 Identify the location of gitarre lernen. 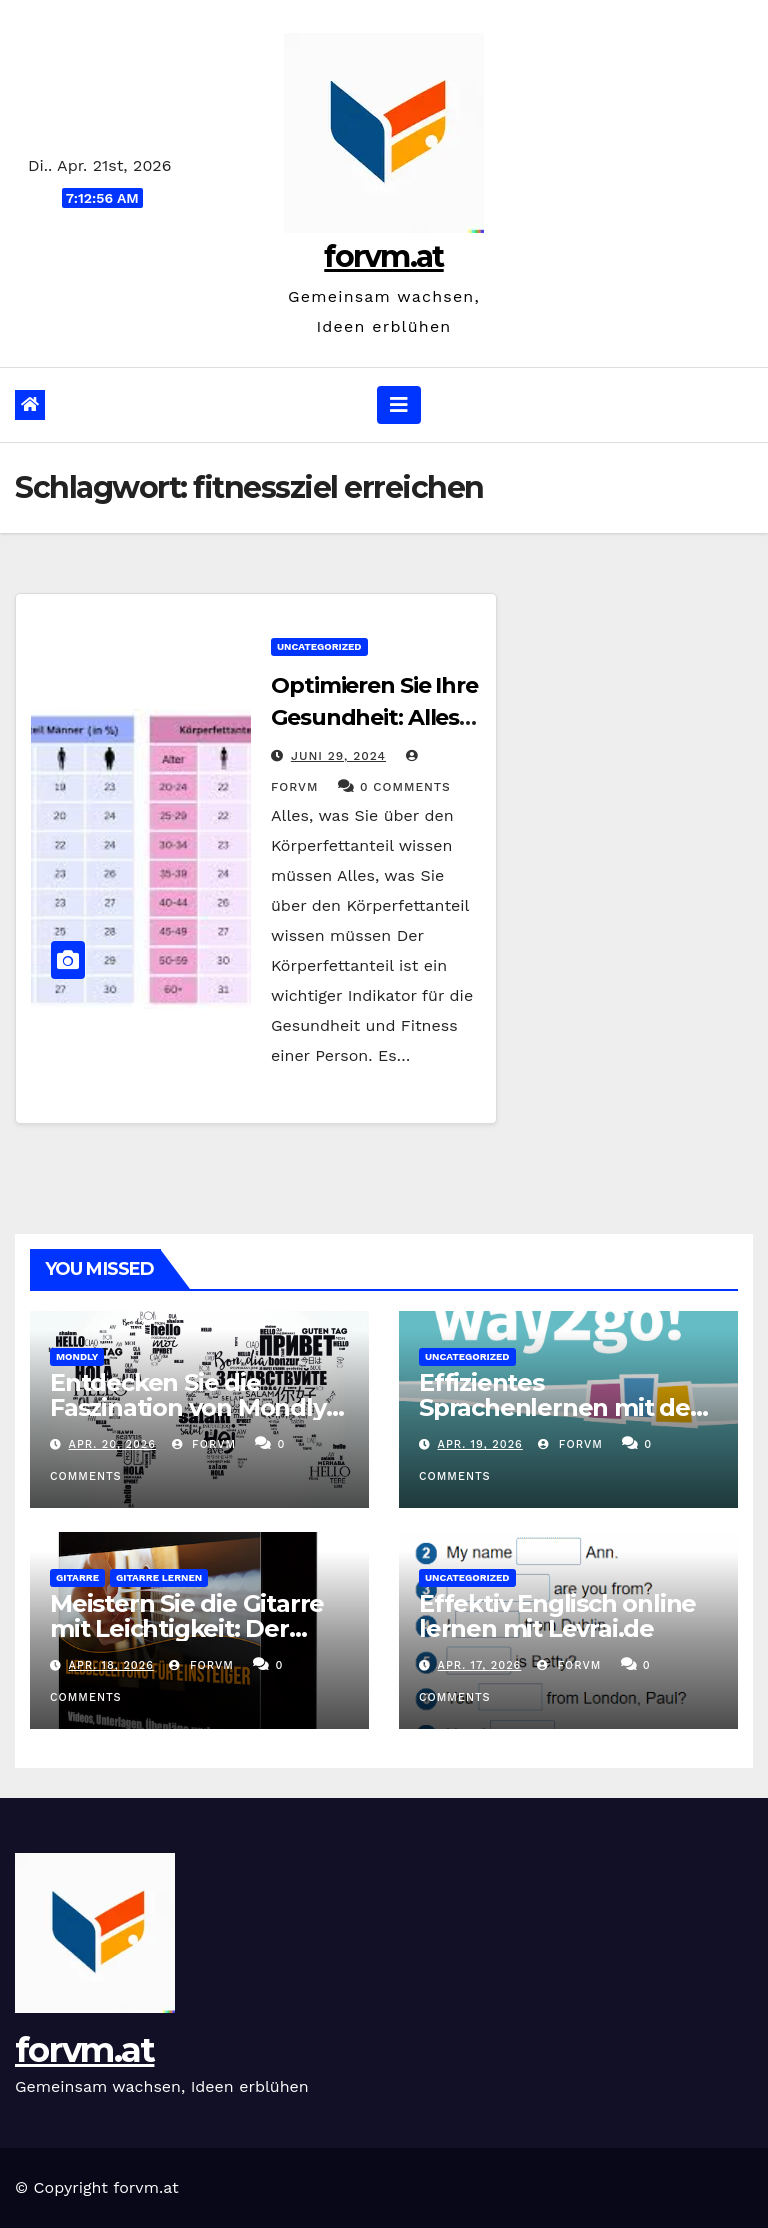
(159, 1577).